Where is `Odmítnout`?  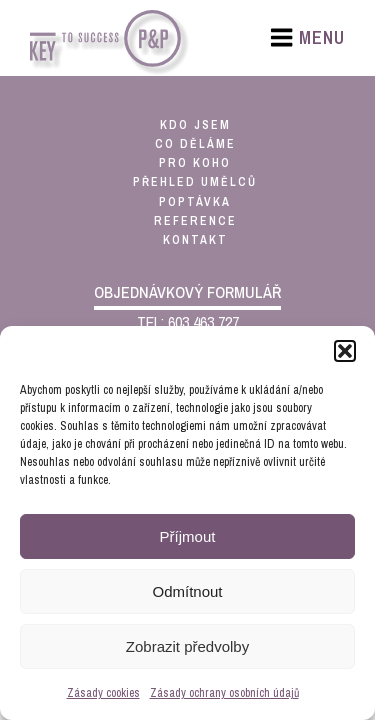 Odmítnout is located at coordinates (187, 591).